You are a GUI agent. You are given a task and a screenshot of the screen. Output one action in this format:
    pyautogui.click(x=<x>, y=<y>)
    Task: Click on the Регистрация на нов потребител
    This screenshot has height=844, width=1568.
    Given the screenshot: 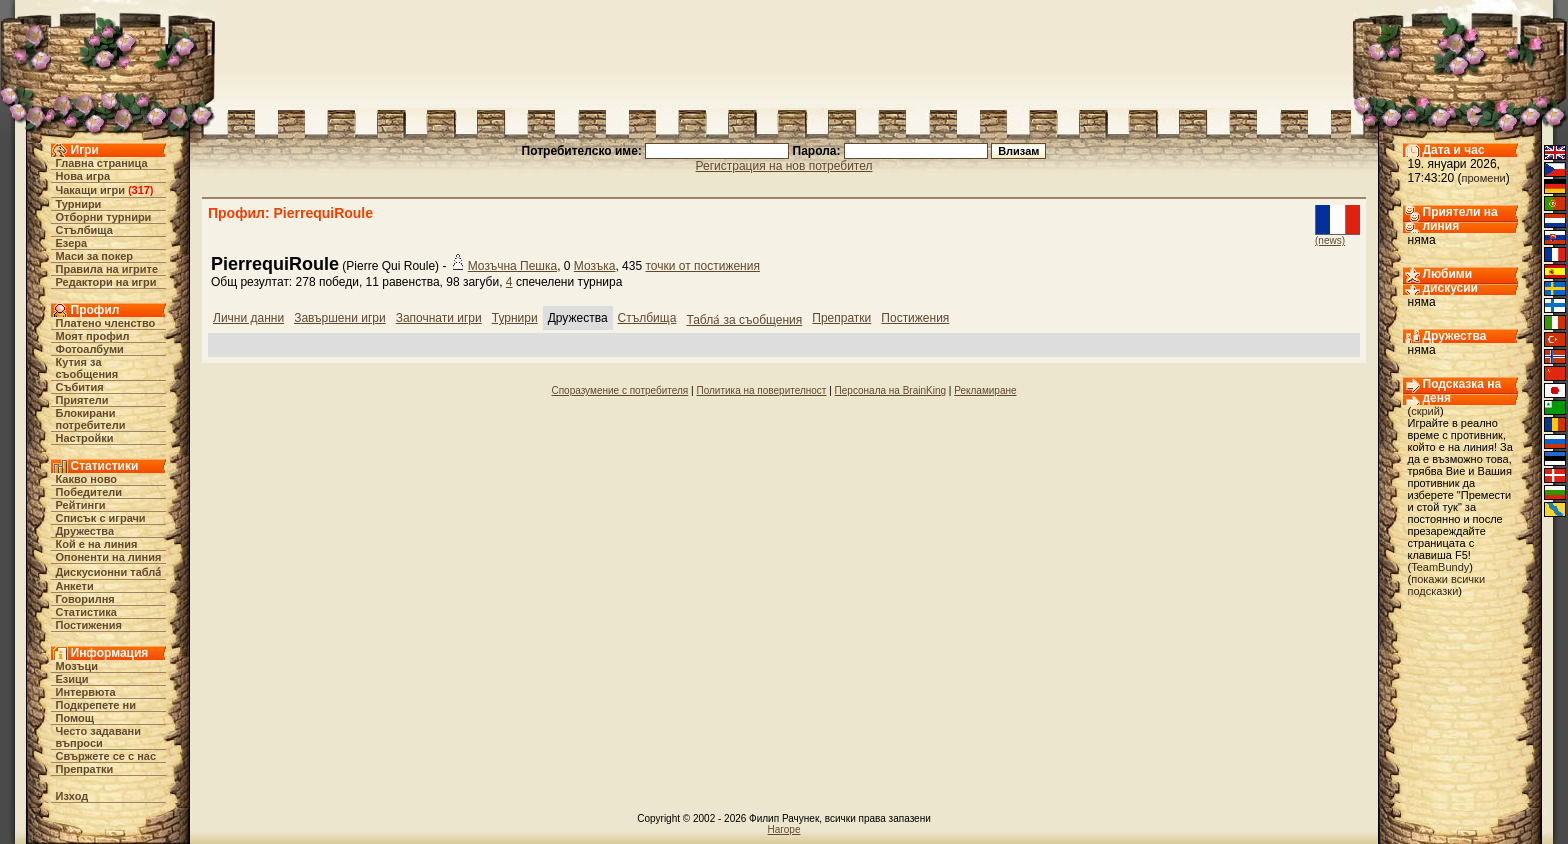 What is the action you would take?
    pyautogui.click(x=784, y=166)
    